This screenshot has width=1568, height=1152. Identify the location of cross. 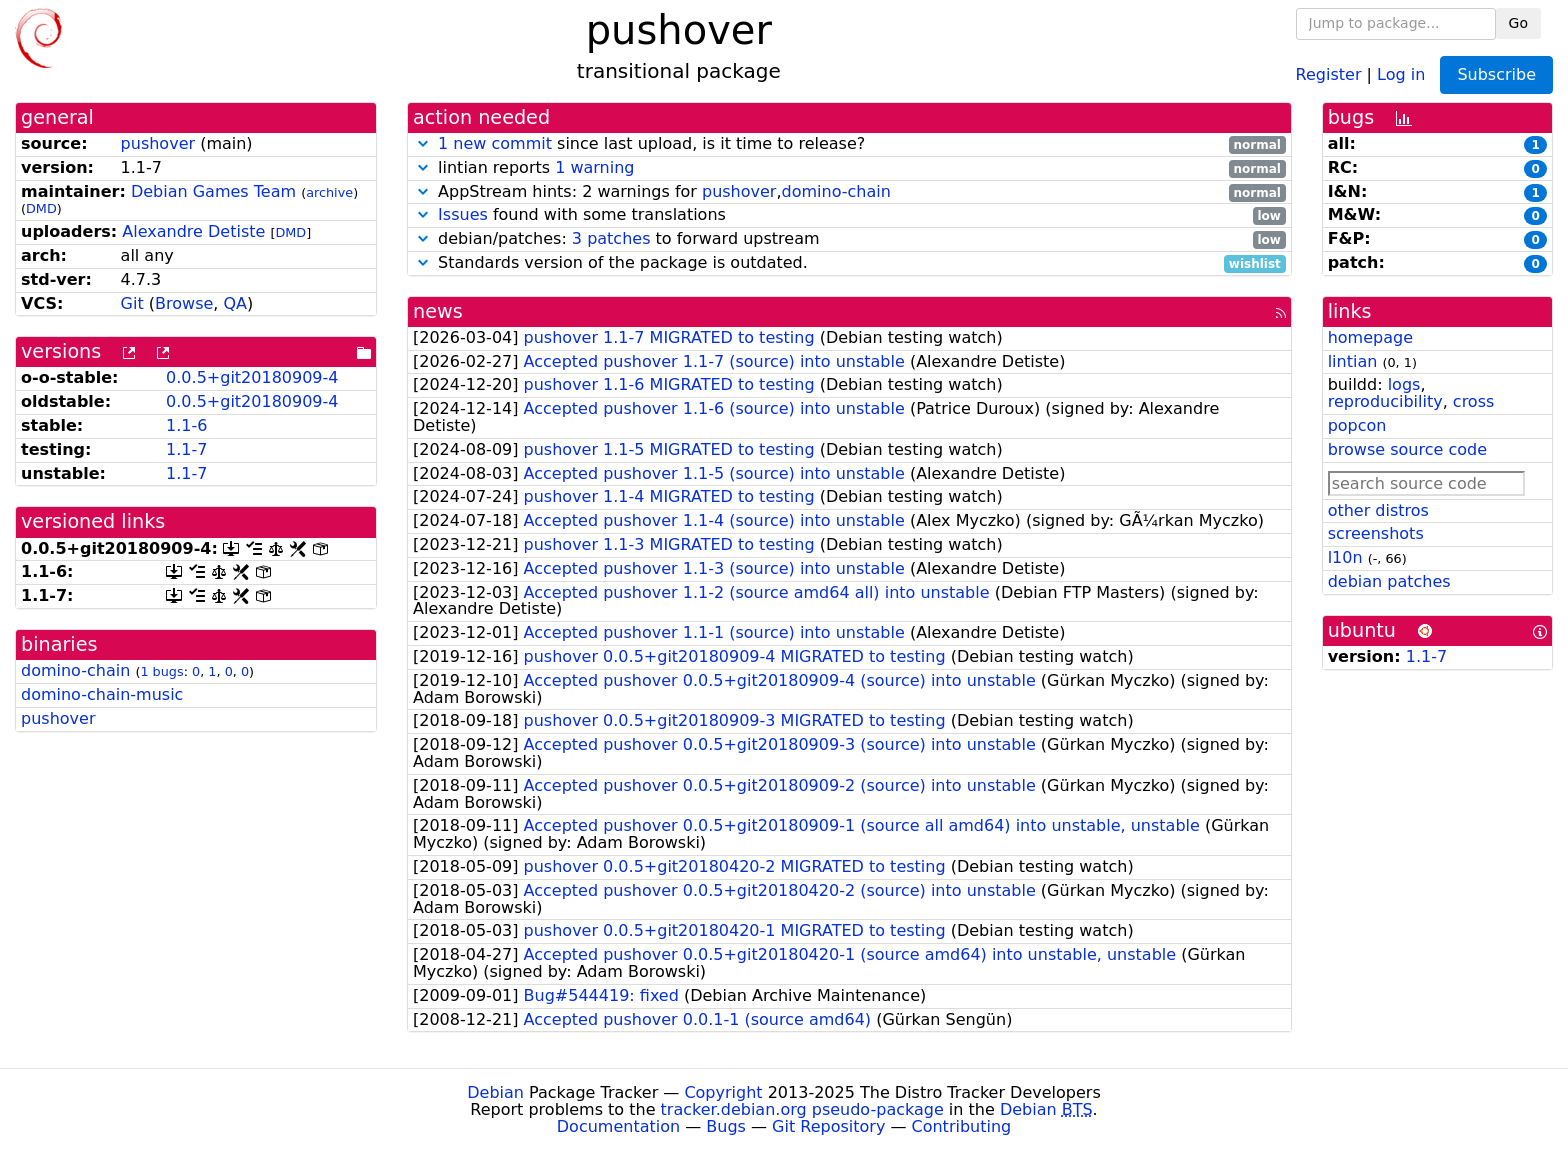
(1473, 401).